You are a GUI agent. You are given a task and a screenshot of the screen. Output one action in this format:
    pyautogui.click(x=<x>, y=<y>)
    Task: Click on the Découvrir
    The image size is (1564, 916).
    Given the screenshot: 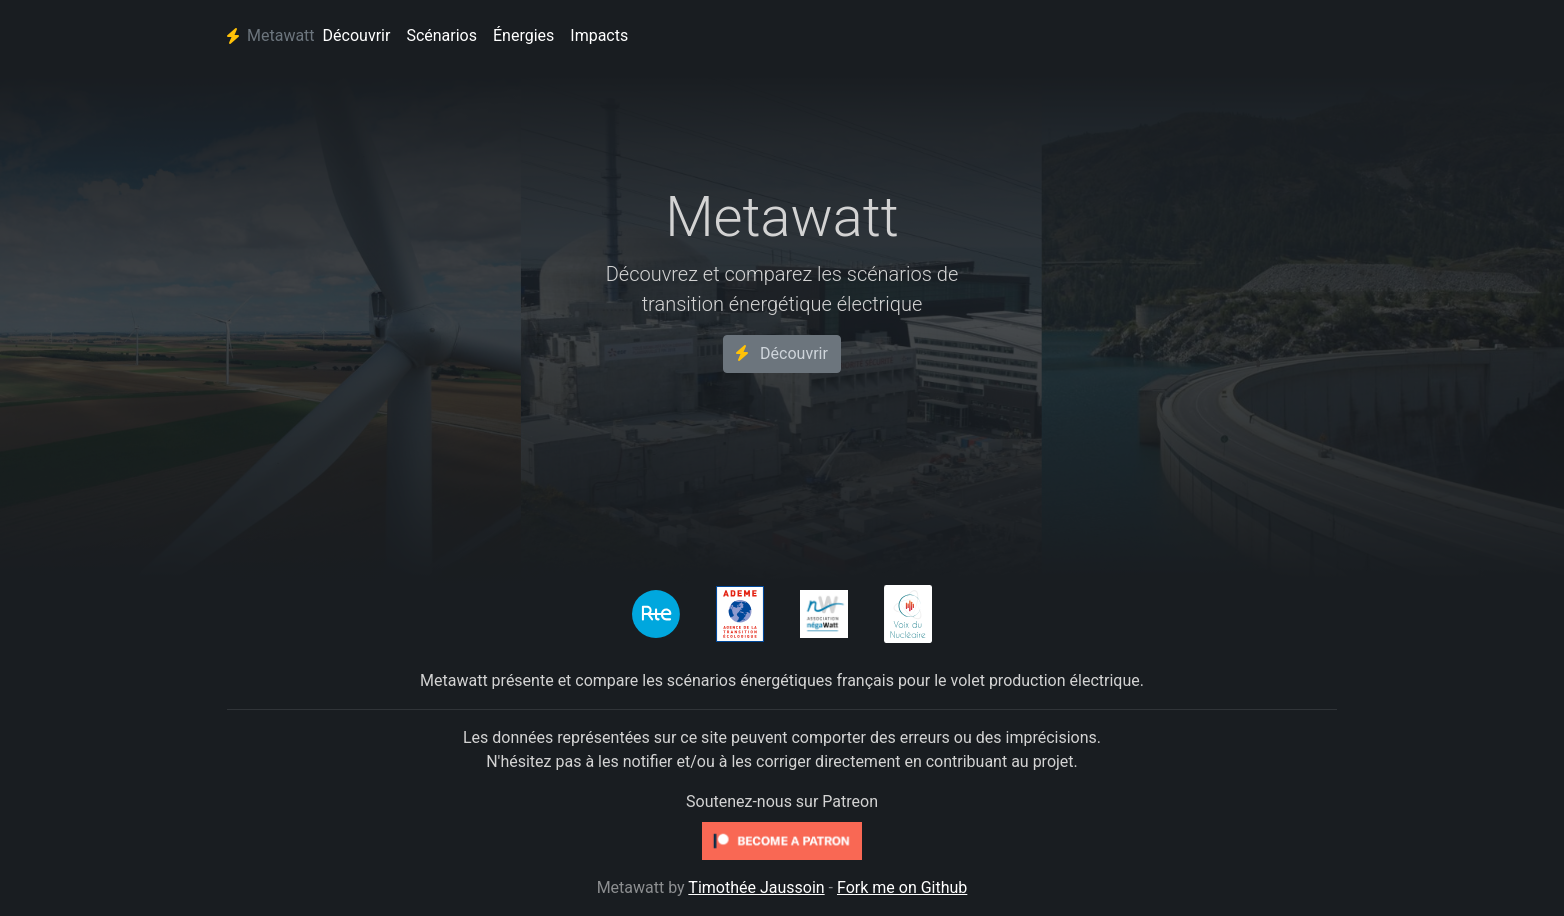 What is the action you would take?
    pyautogui.click(x=357, y=35)
    